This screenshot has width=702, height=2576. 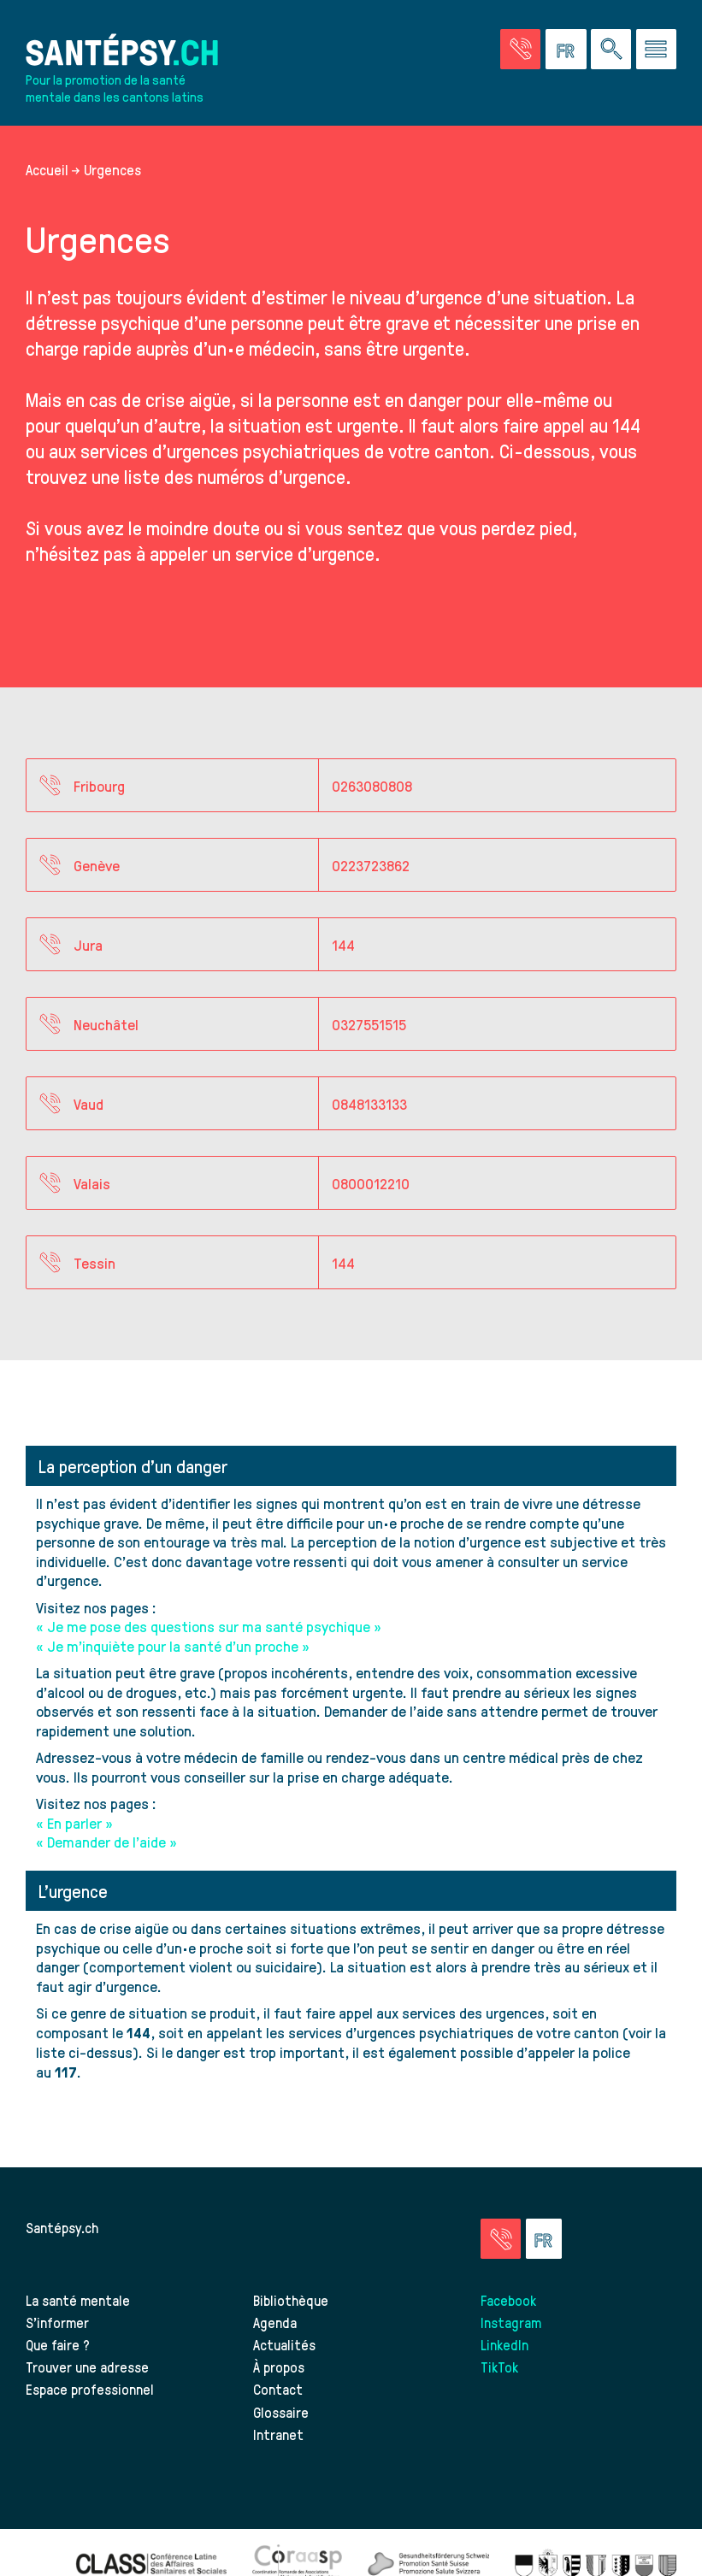 What do you see at coordinates (278, 2366) in the screenshot?
I see `À propos` at bounding box center [278, 2366].